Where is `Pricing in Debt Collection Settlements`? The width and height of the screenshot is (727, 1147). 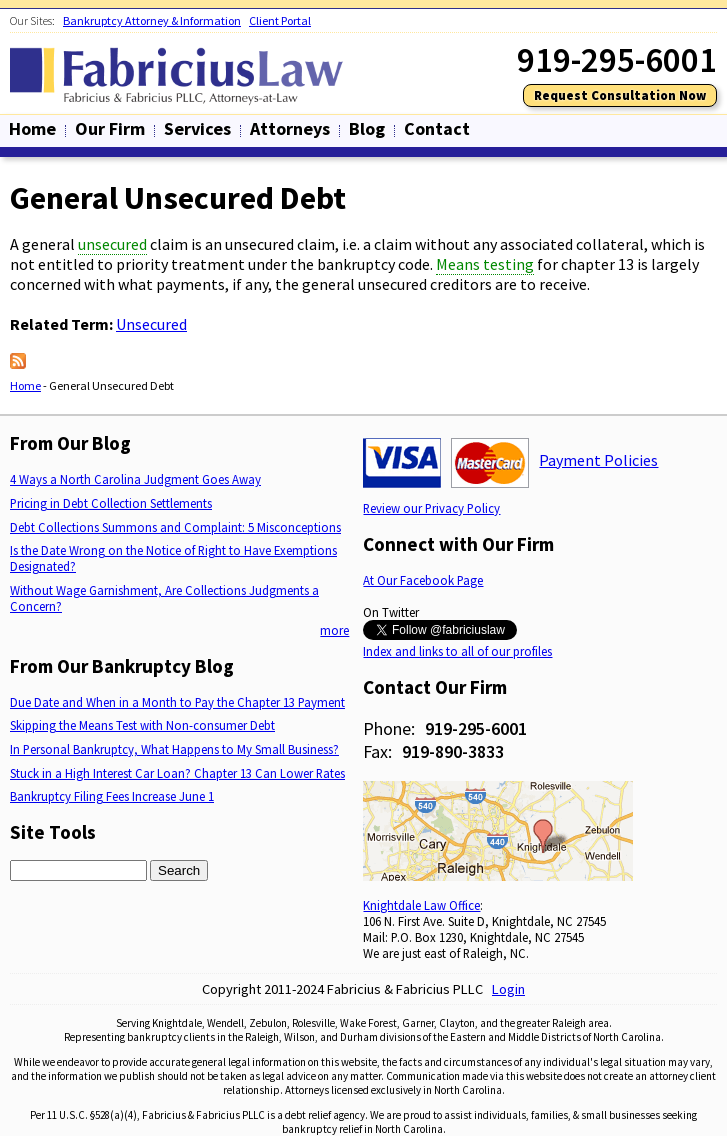
Pricing in Debt Collection Settlements is located at coordinates (111, 503).